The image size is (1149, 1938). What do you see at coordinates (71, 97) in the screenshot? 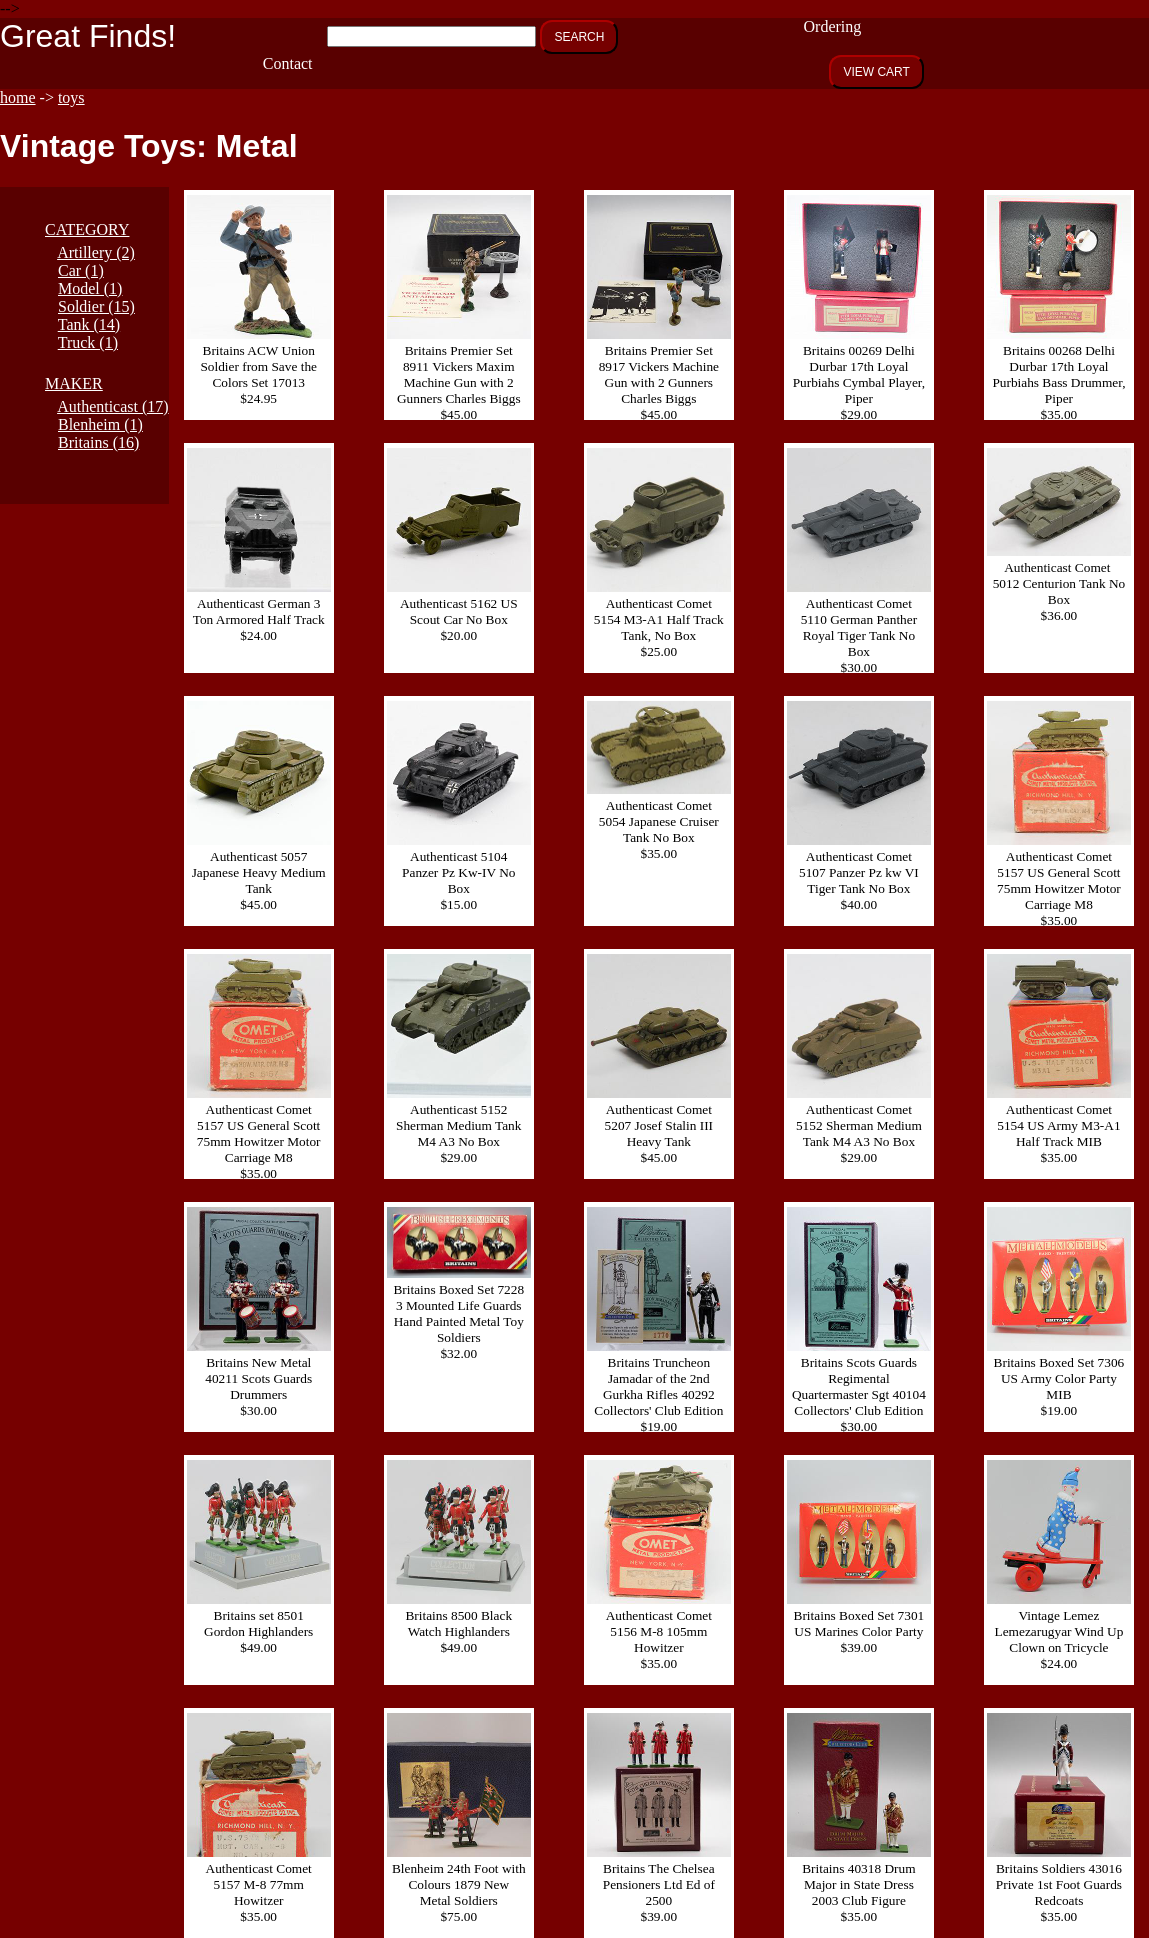
I see `toys` at bounding box center [71, 97].